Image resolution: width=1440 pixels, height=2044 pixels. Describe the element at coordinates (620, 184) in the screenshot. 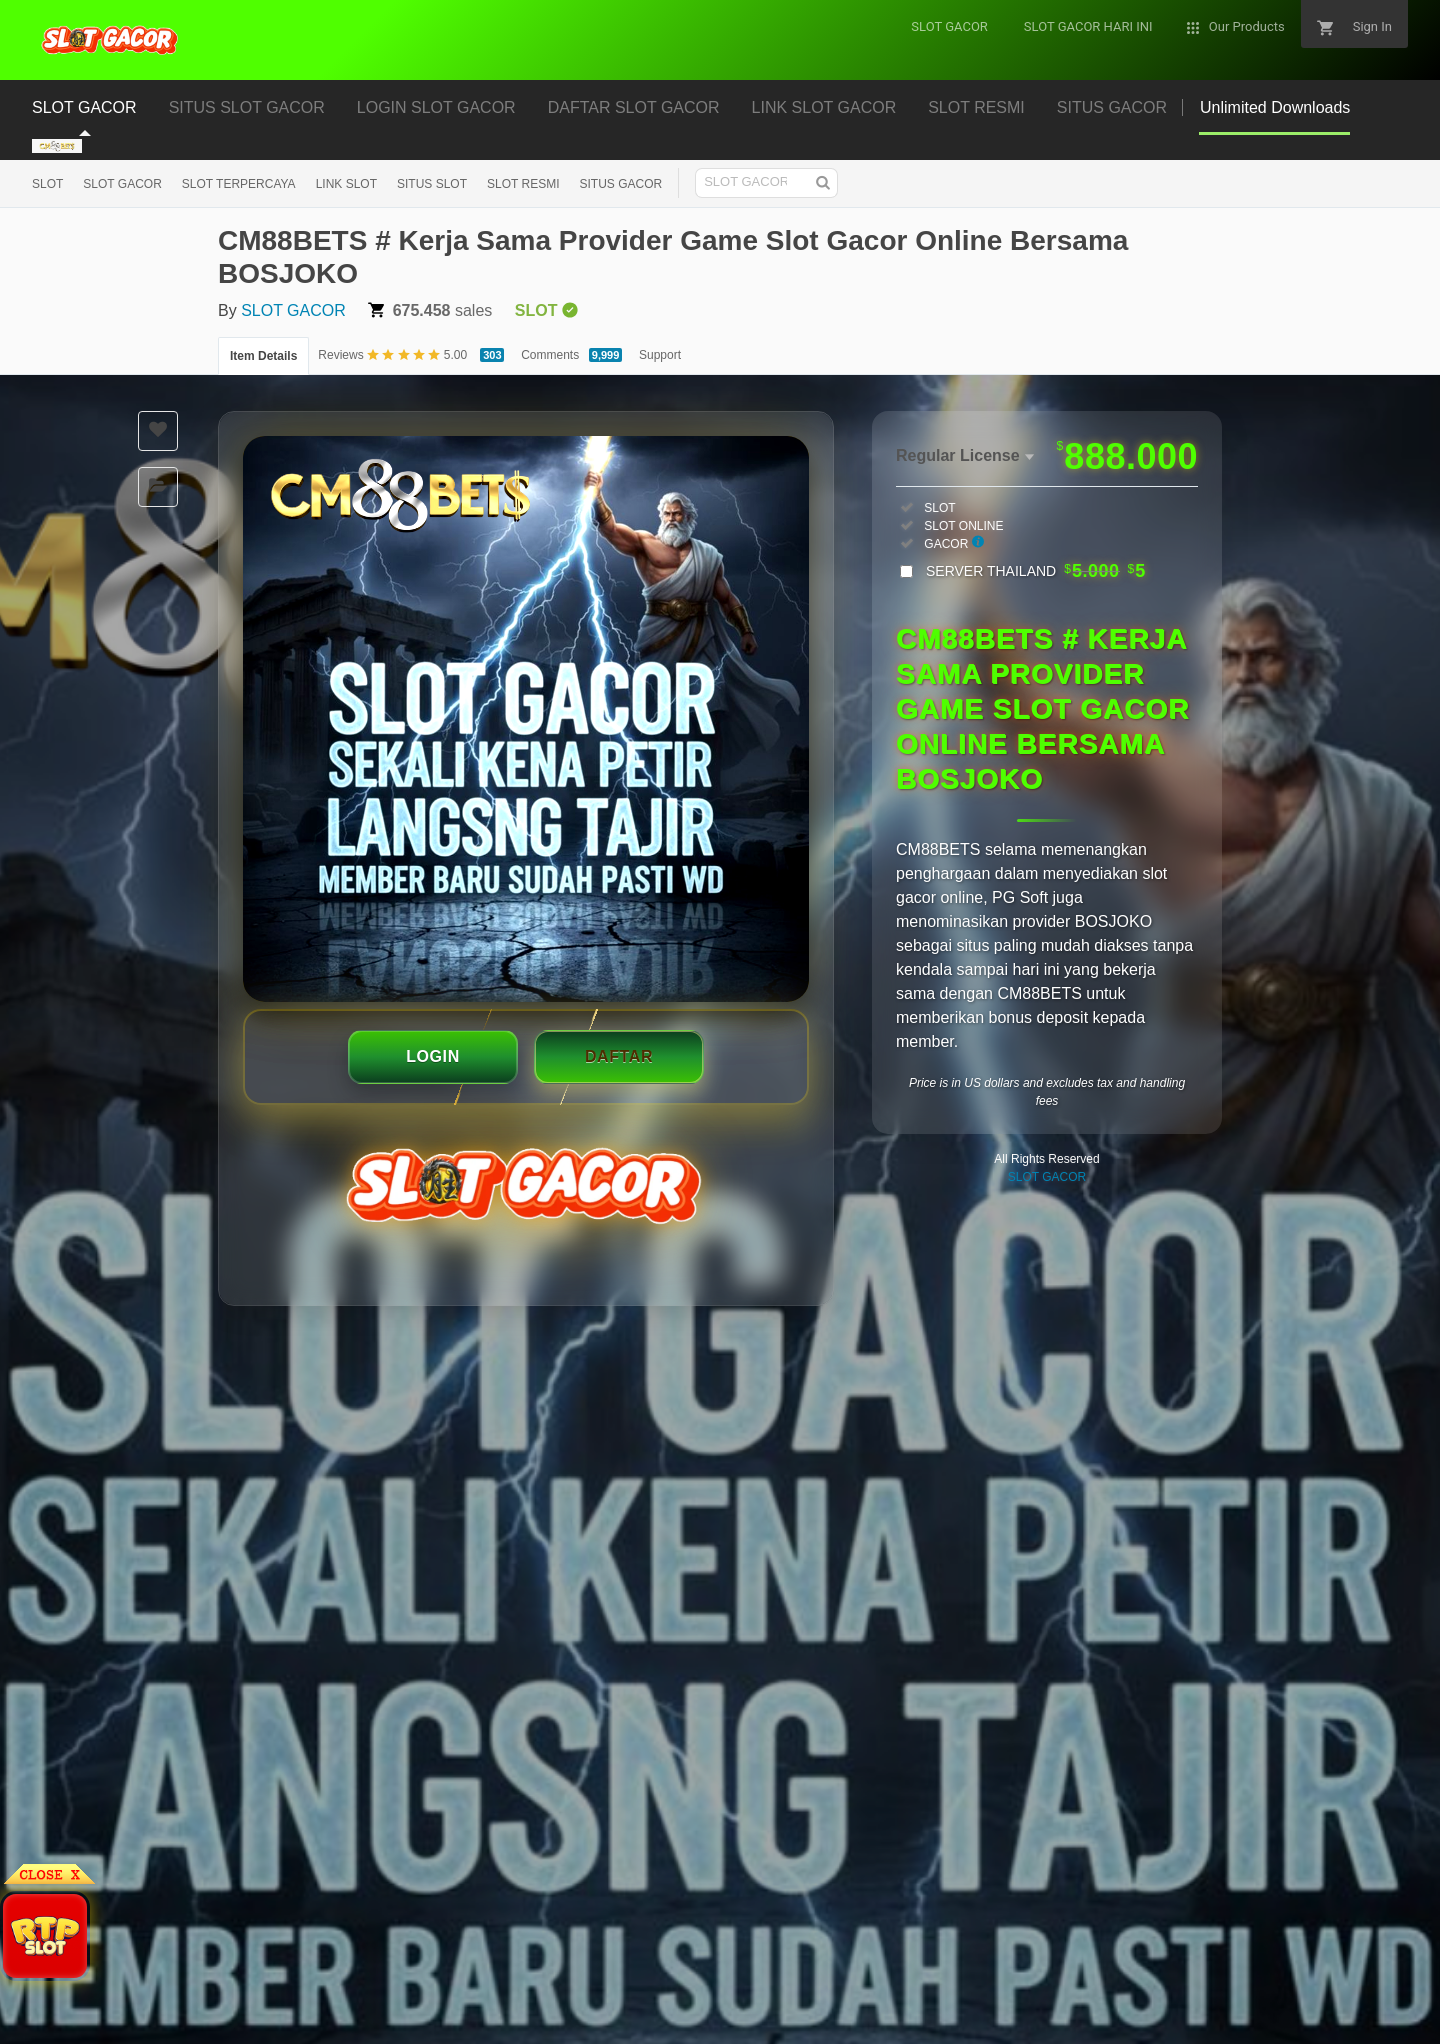

I see `SITUS GACOR` at that location.